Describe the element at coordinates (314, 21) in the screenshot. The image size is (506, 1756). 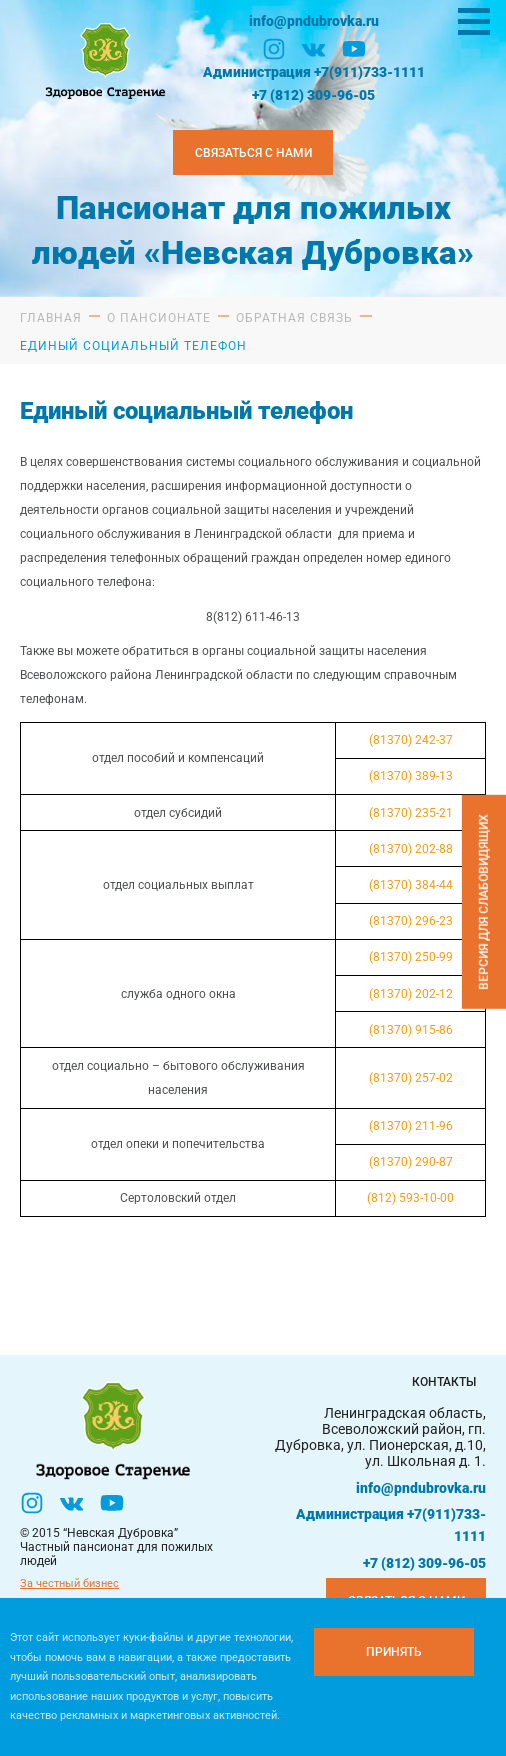
I see `info@pndubrovka.ru` at that location.